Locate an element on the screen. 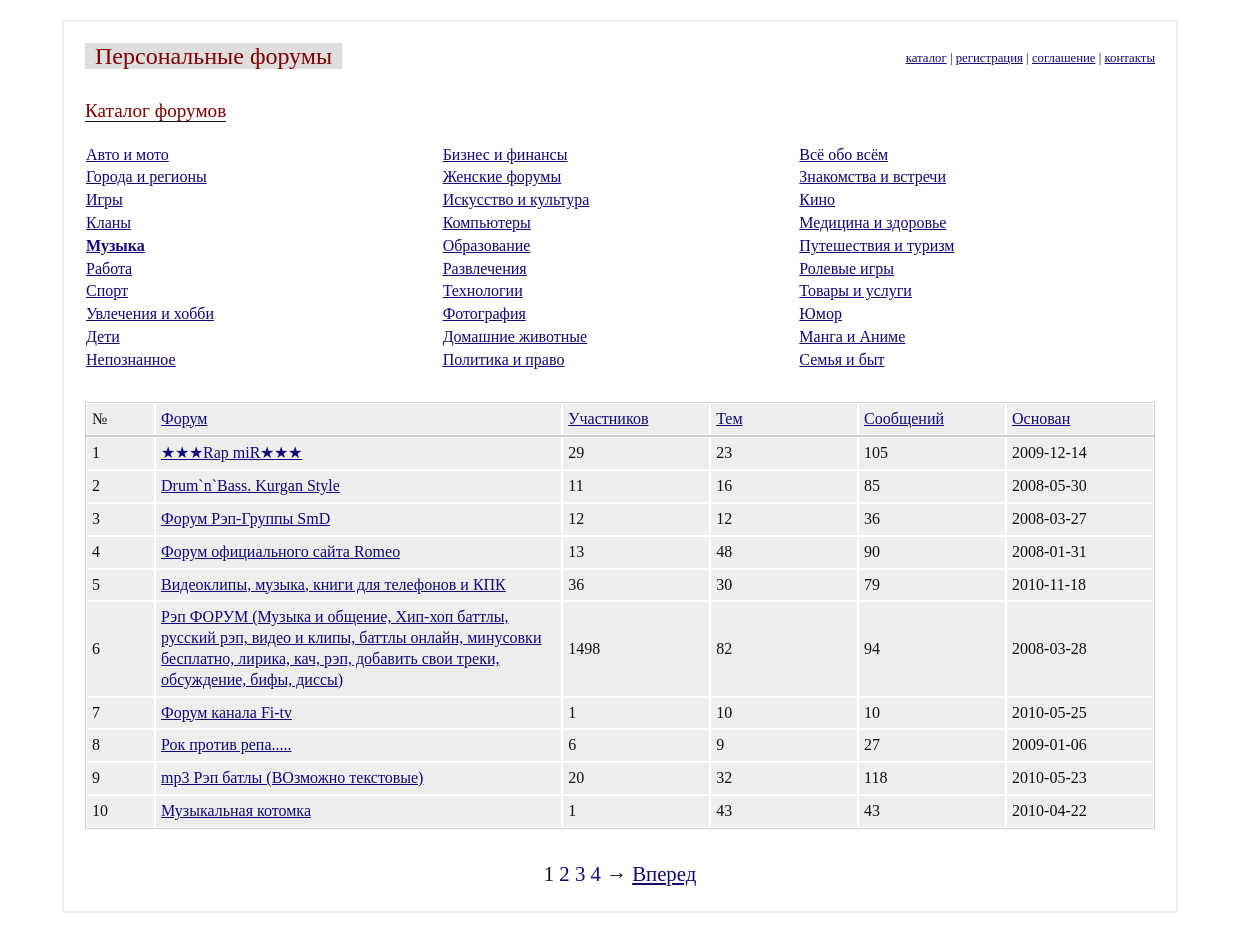  каталог is located at coordinates (926, 58).